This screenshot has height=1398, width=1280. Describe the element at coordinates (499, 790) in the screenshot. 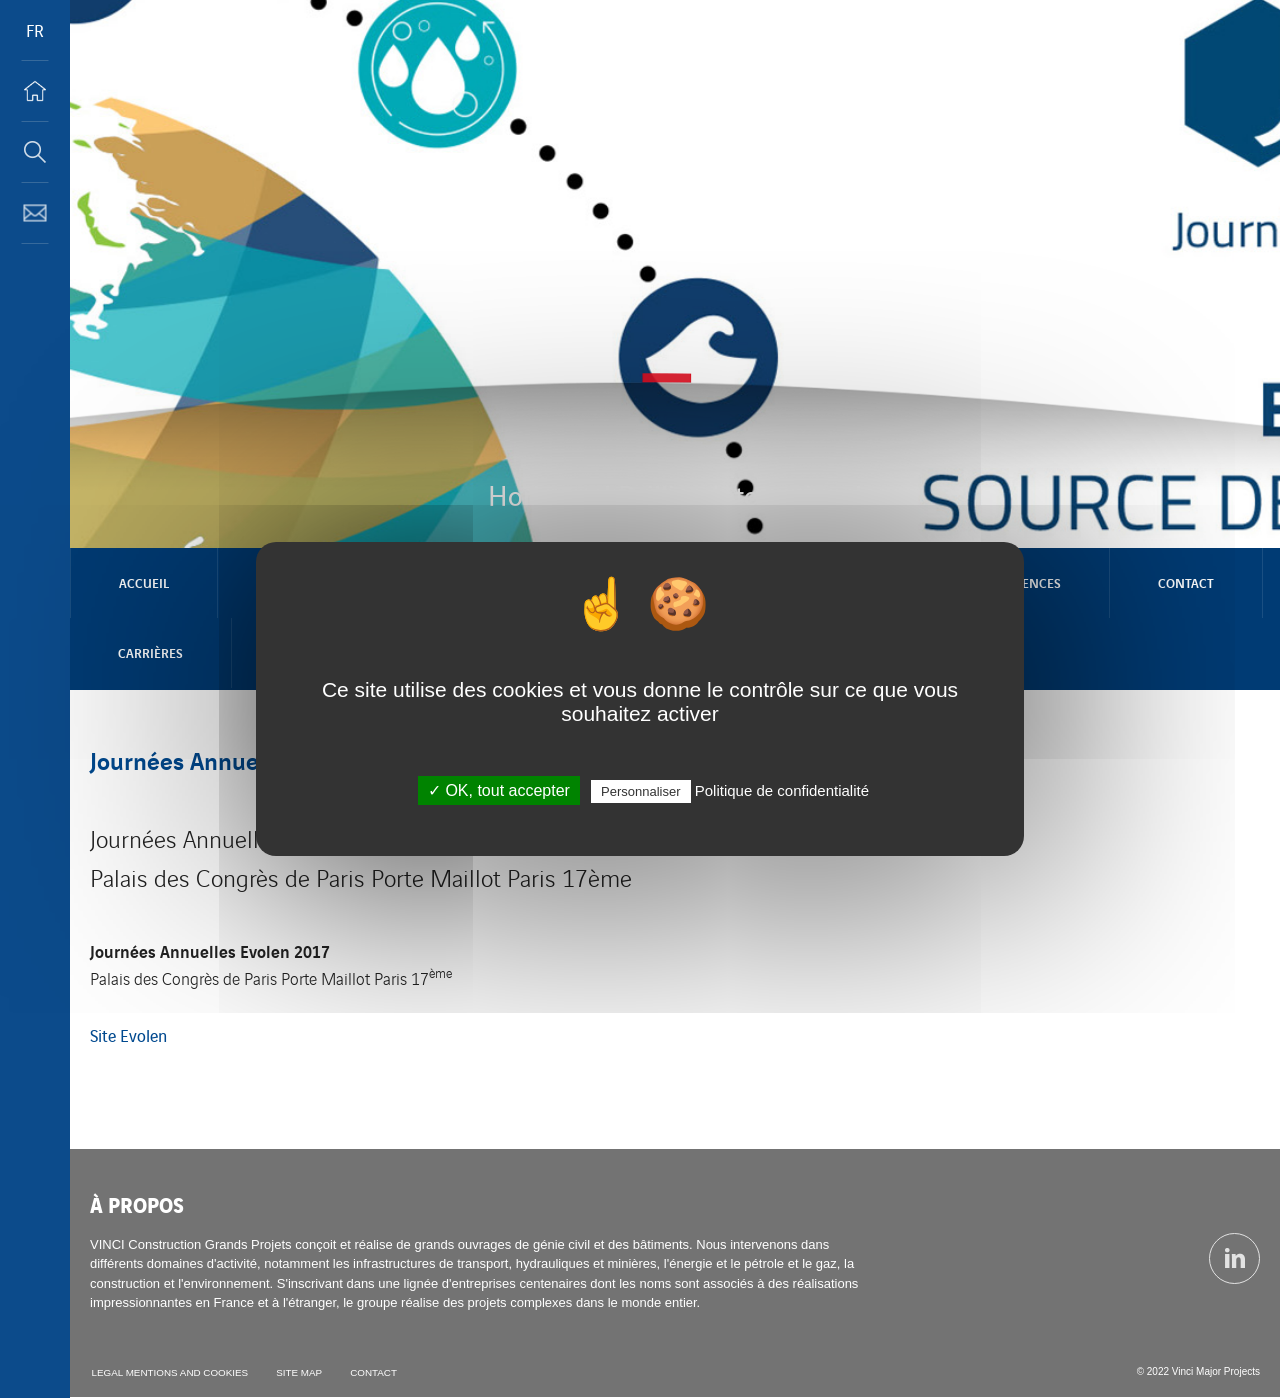

I see `✓ OK, tout accepter` at that location.